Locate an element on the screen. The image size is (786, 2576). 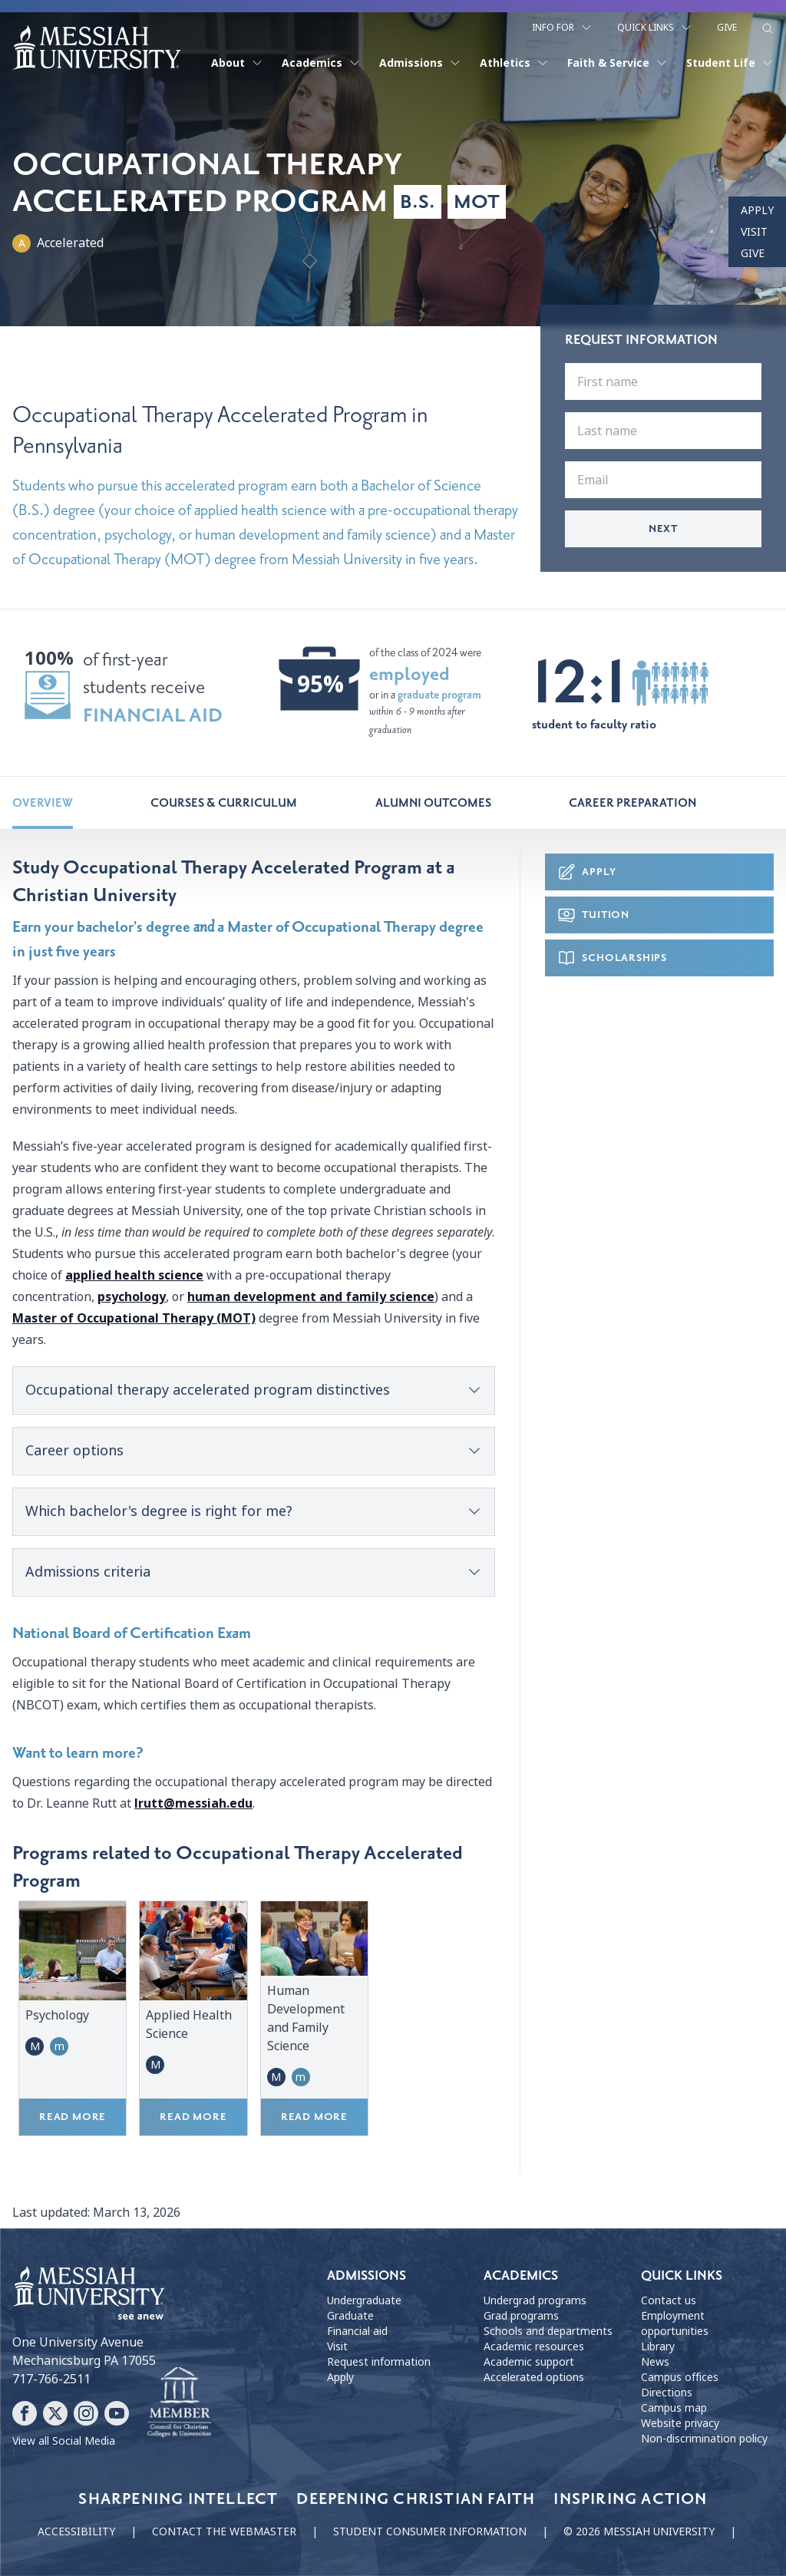
Website privacy is located at coordinates (680, 2423).